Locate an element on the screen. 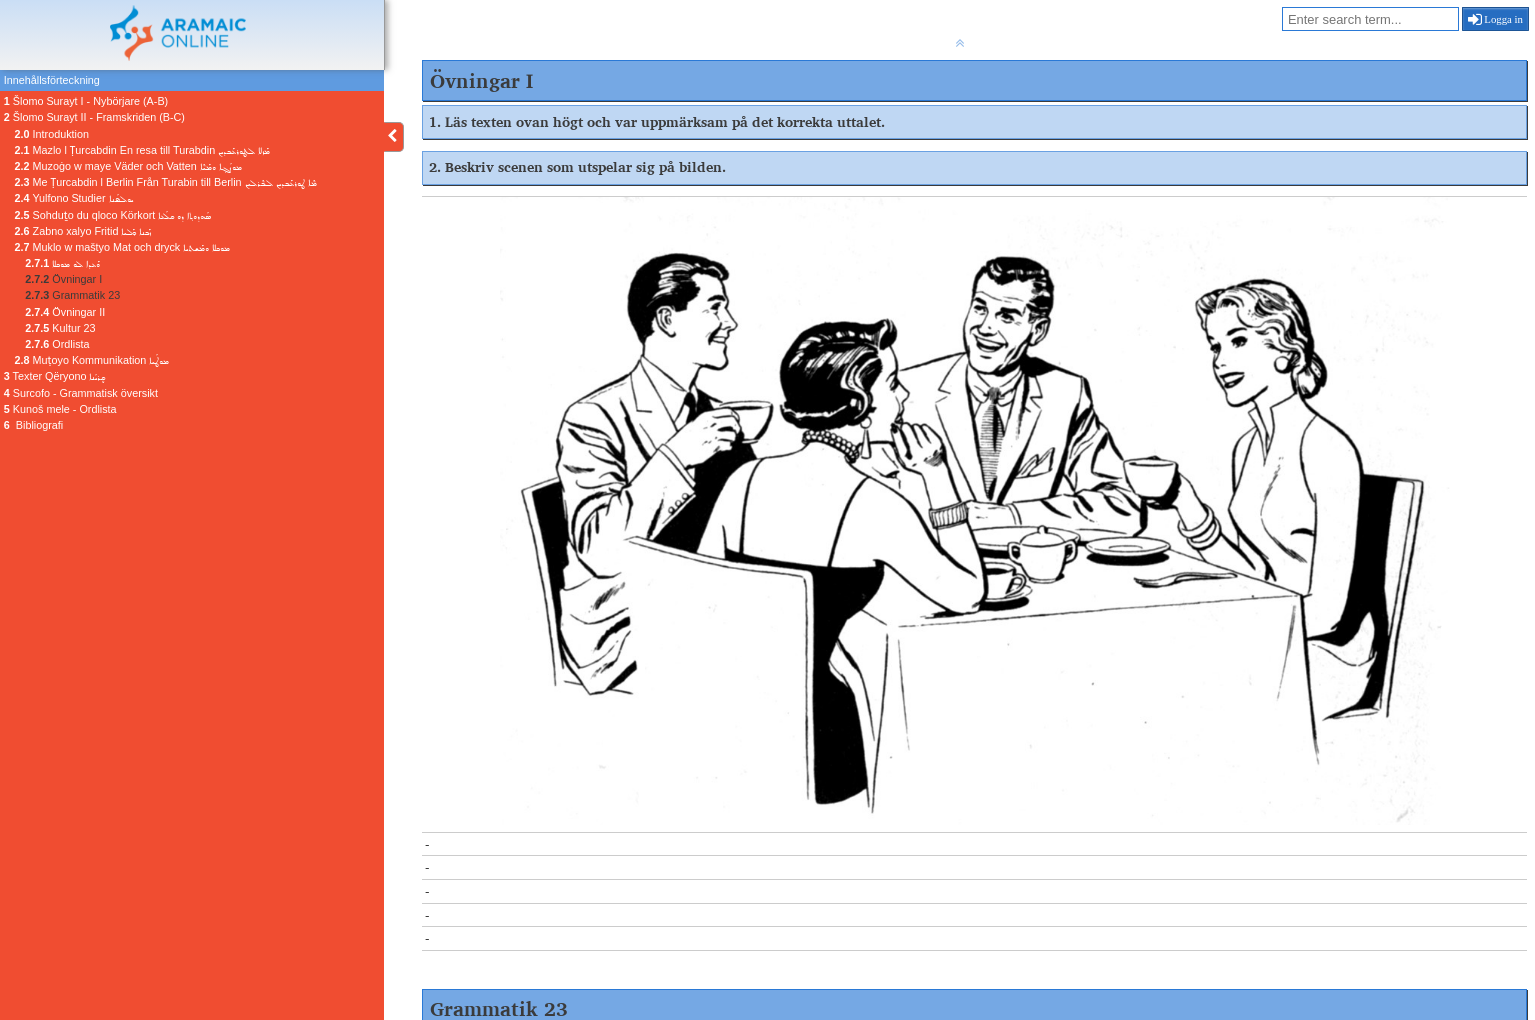  Me Ṭurcabdin l Berlin Från Turabin till Berlin ܡܶܐ ܛܘܪܥܰܒܕܝܢ ܠܒܶܪܠܝܢ is located at coordinates (166, 182).